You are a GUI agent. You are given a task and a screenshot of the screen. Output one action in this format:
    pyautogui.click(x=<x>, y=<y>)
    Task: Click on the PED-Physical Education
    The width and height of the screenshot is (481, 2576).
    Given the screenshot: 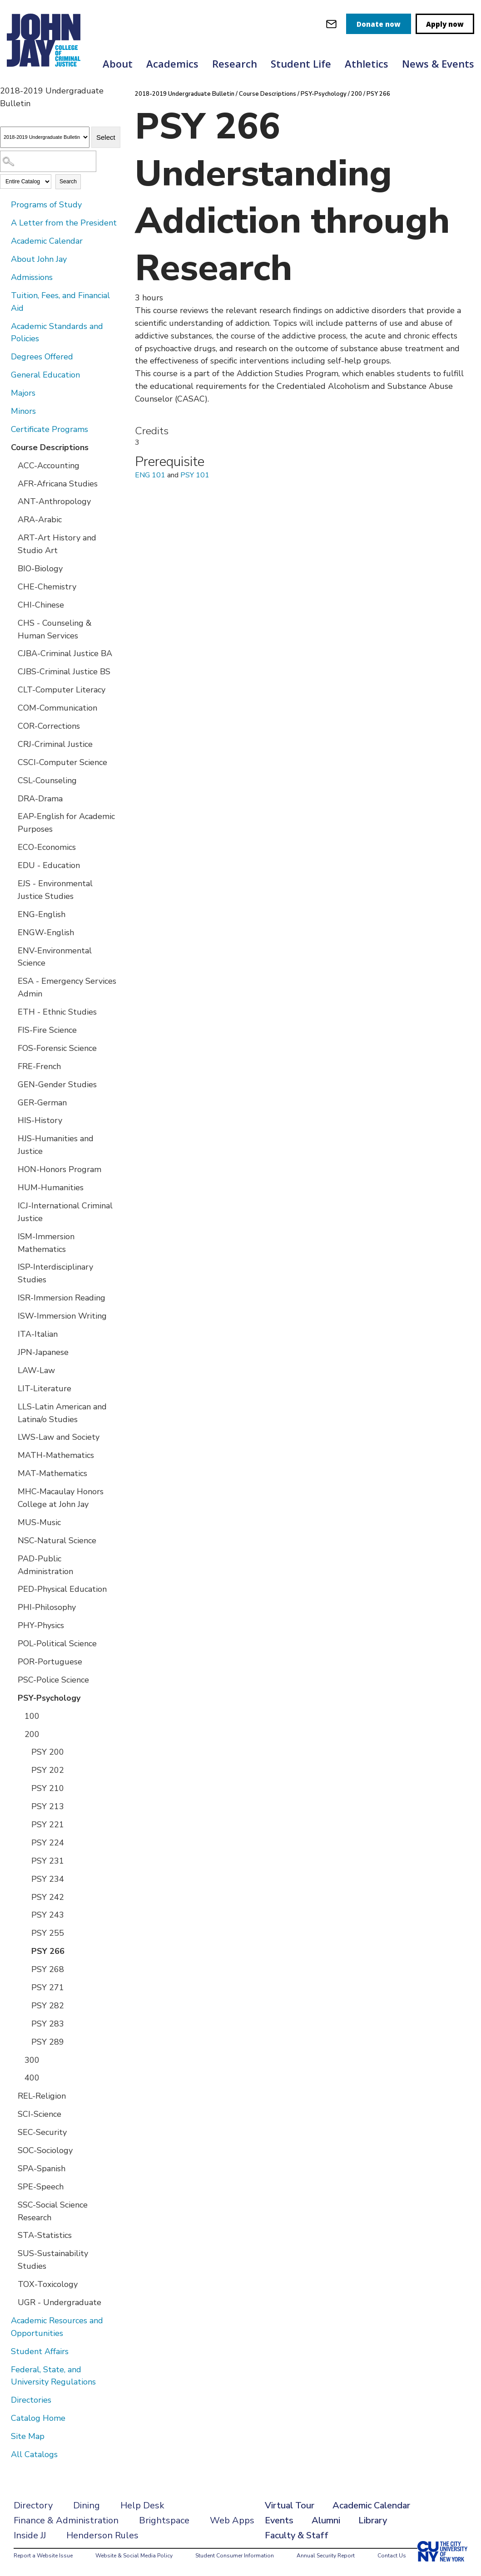 What is the action you would take?
    pyautogui.click(x=62, y=1589)
    